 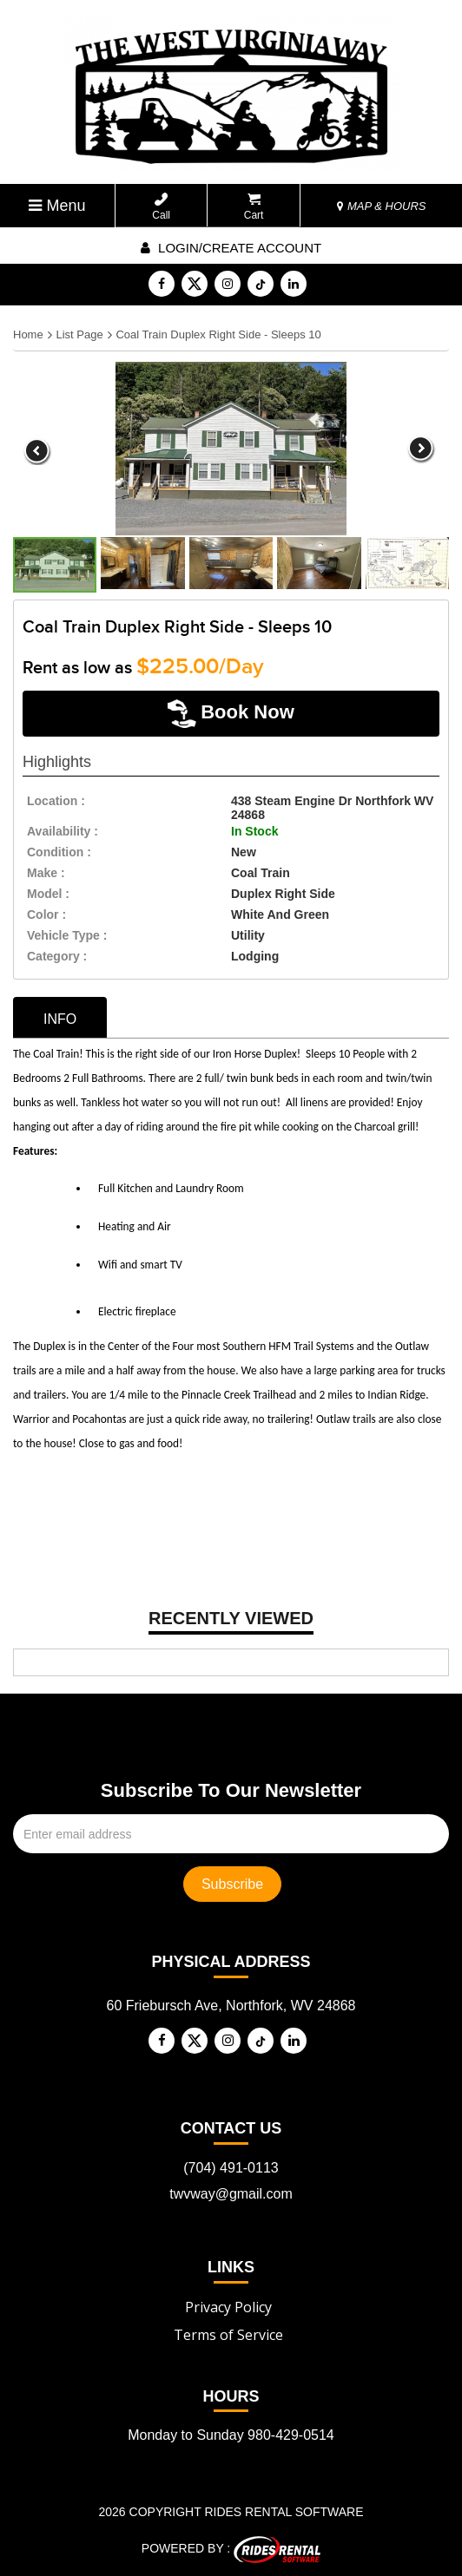 What do you see at coordinates (46, 914) in the screenshot?
I see `color :` at bounding box center [46, 914].